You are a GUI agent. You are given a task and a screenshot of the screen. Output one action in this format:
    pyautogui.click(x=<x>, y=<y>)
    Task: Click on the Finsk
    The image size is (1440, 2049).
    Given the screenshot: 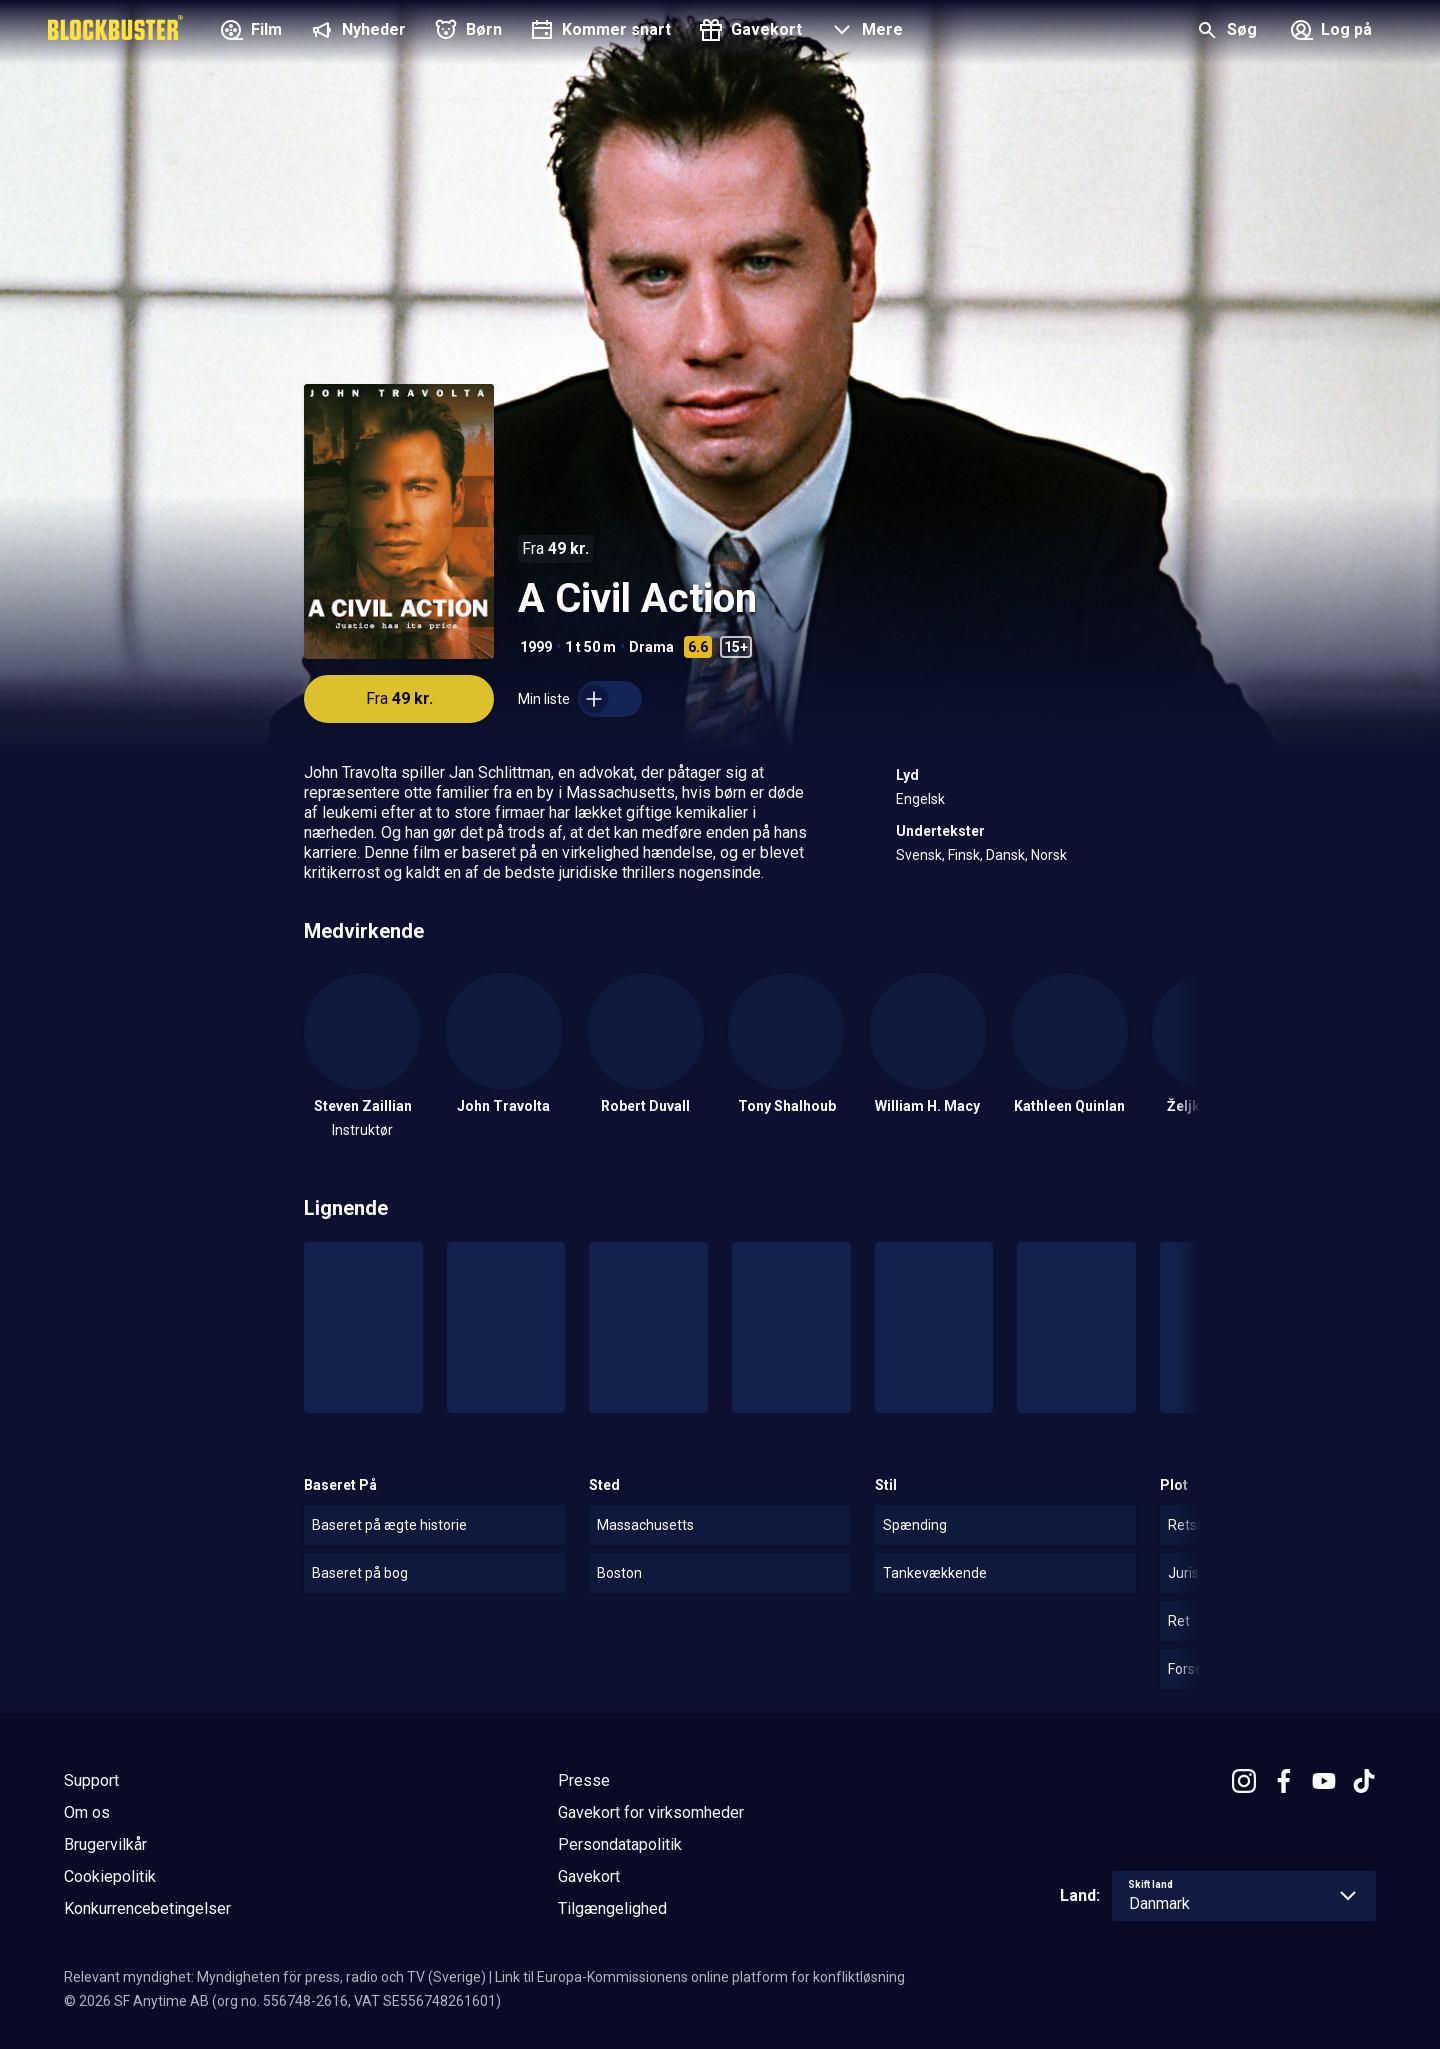 What is the action you would take?
    pyautogui.click(x=964, y=855)
    